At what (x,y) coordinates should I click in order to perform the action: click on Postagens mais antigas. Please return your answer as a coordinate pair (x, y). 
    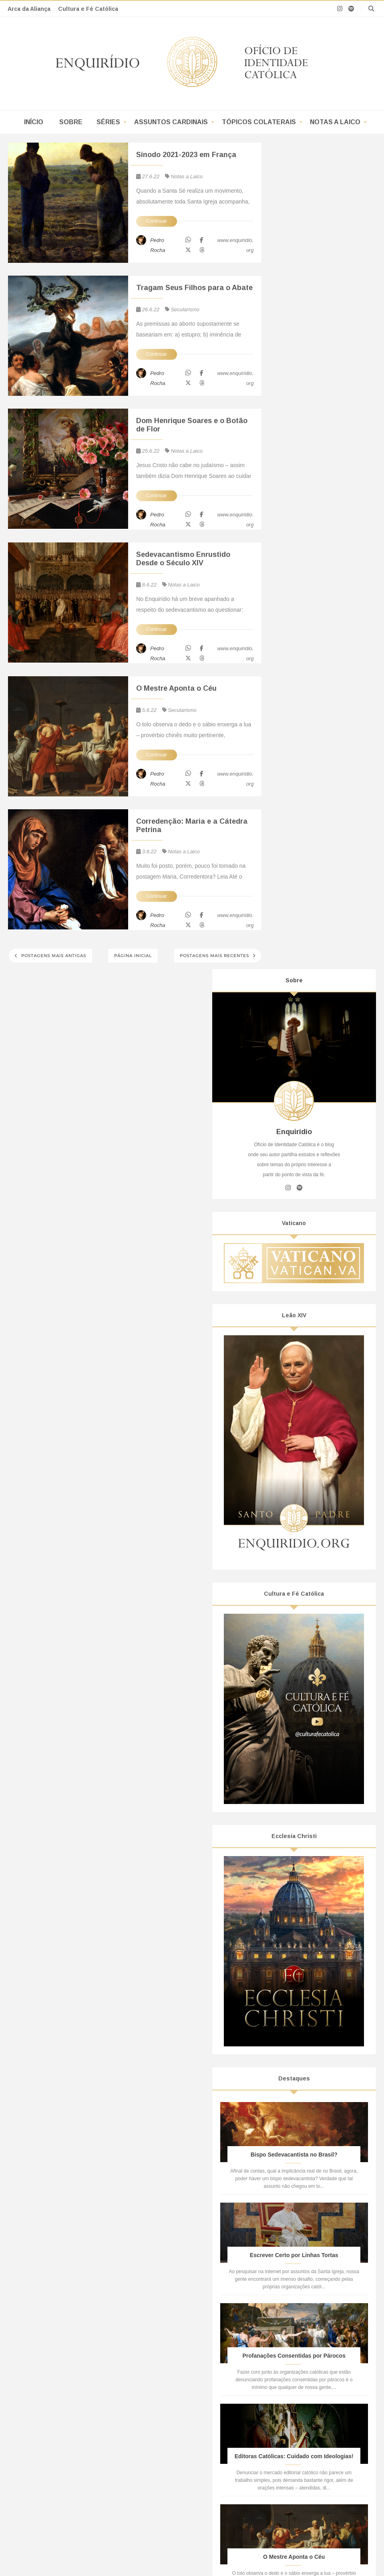
    Looking at the image, I should click on (53, 955).